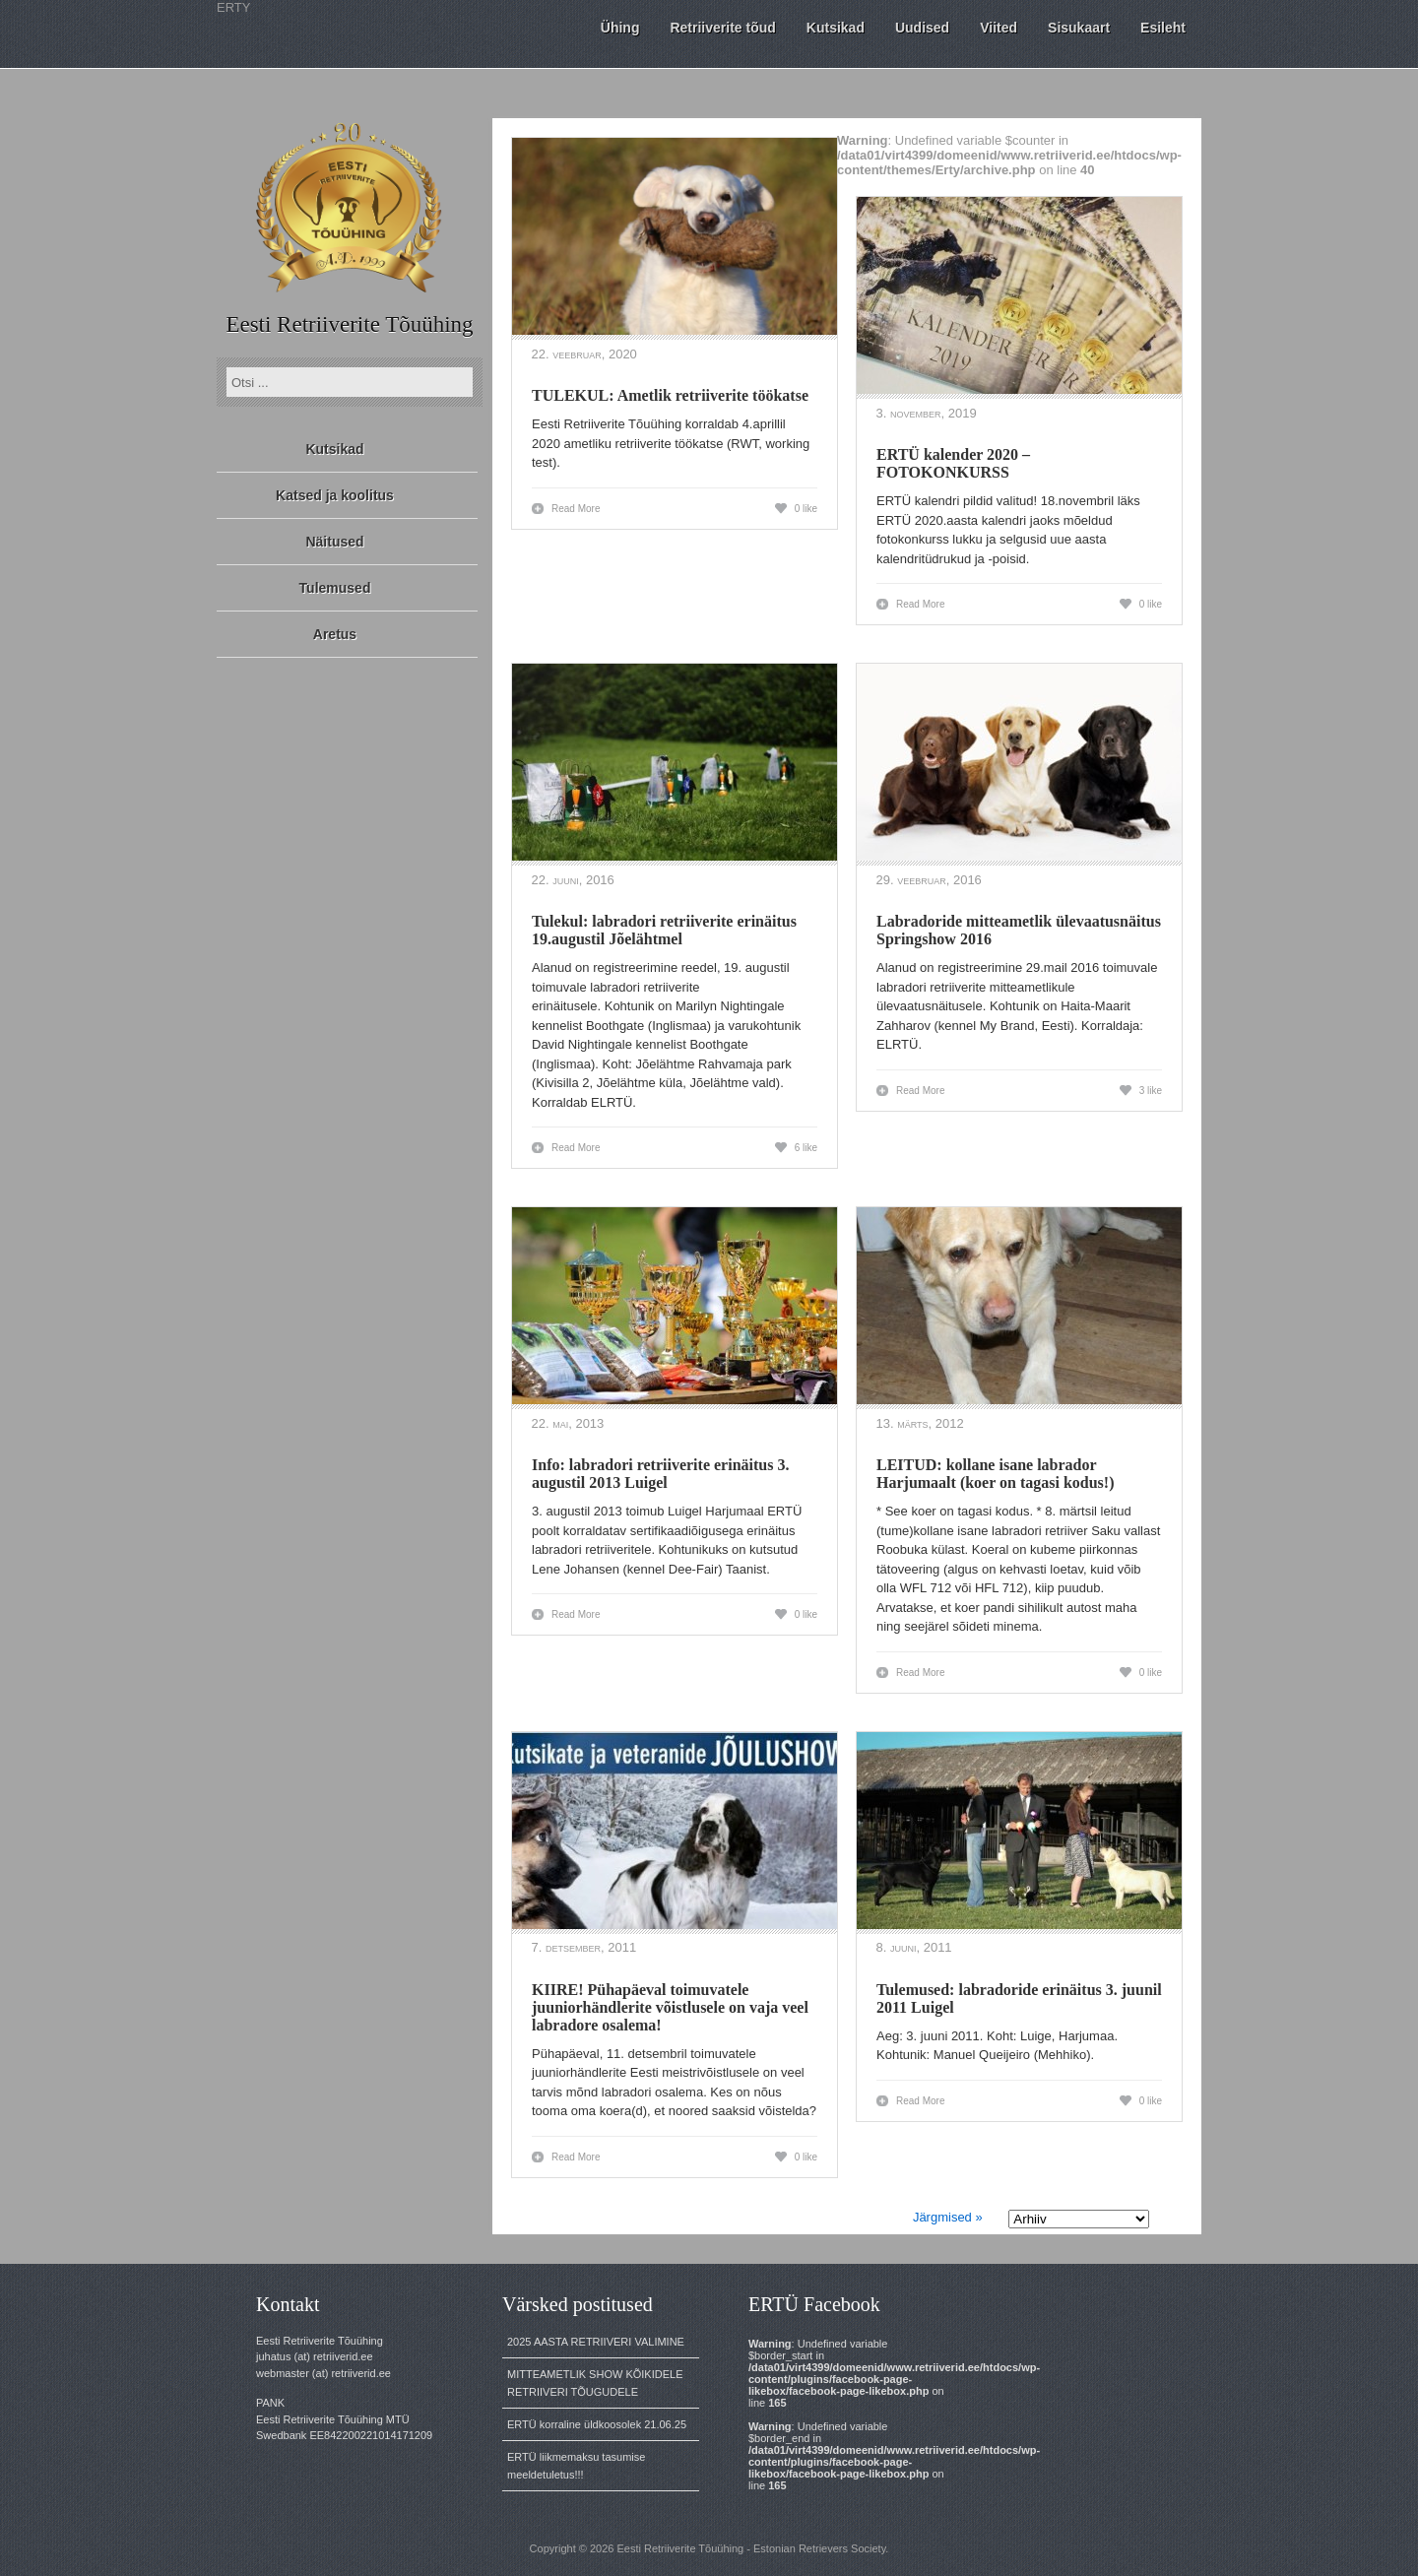 This screenshot has height=2576, width=1418. I want to click on LEITUD: kollane isane labrador Harjumaalt (koer on tagasi kodus!), so click(995, 1473).